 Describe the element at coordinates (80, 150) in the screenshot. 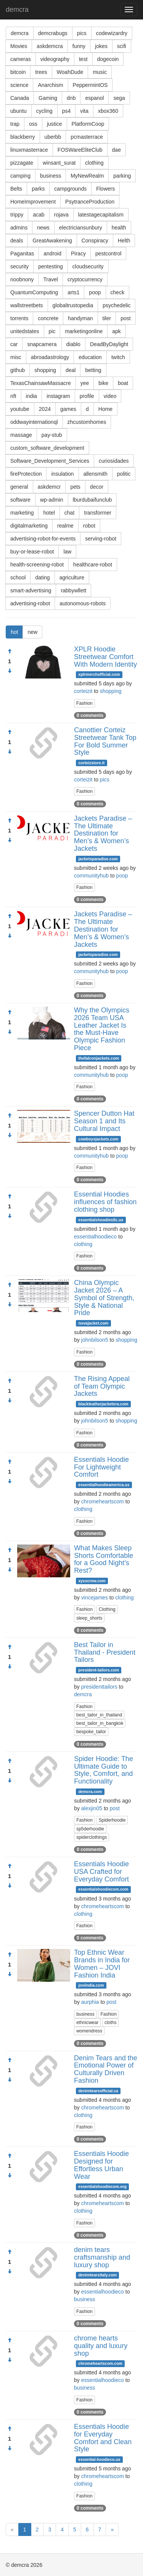

I see `FOSWareEliteClub` at that location.